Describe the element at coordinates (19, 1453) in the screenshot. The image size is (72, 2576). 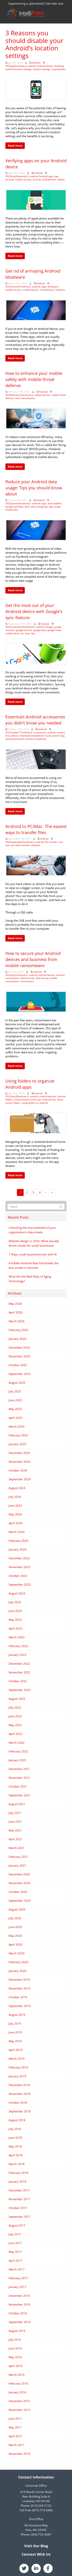
I see `December 2024` at that location.